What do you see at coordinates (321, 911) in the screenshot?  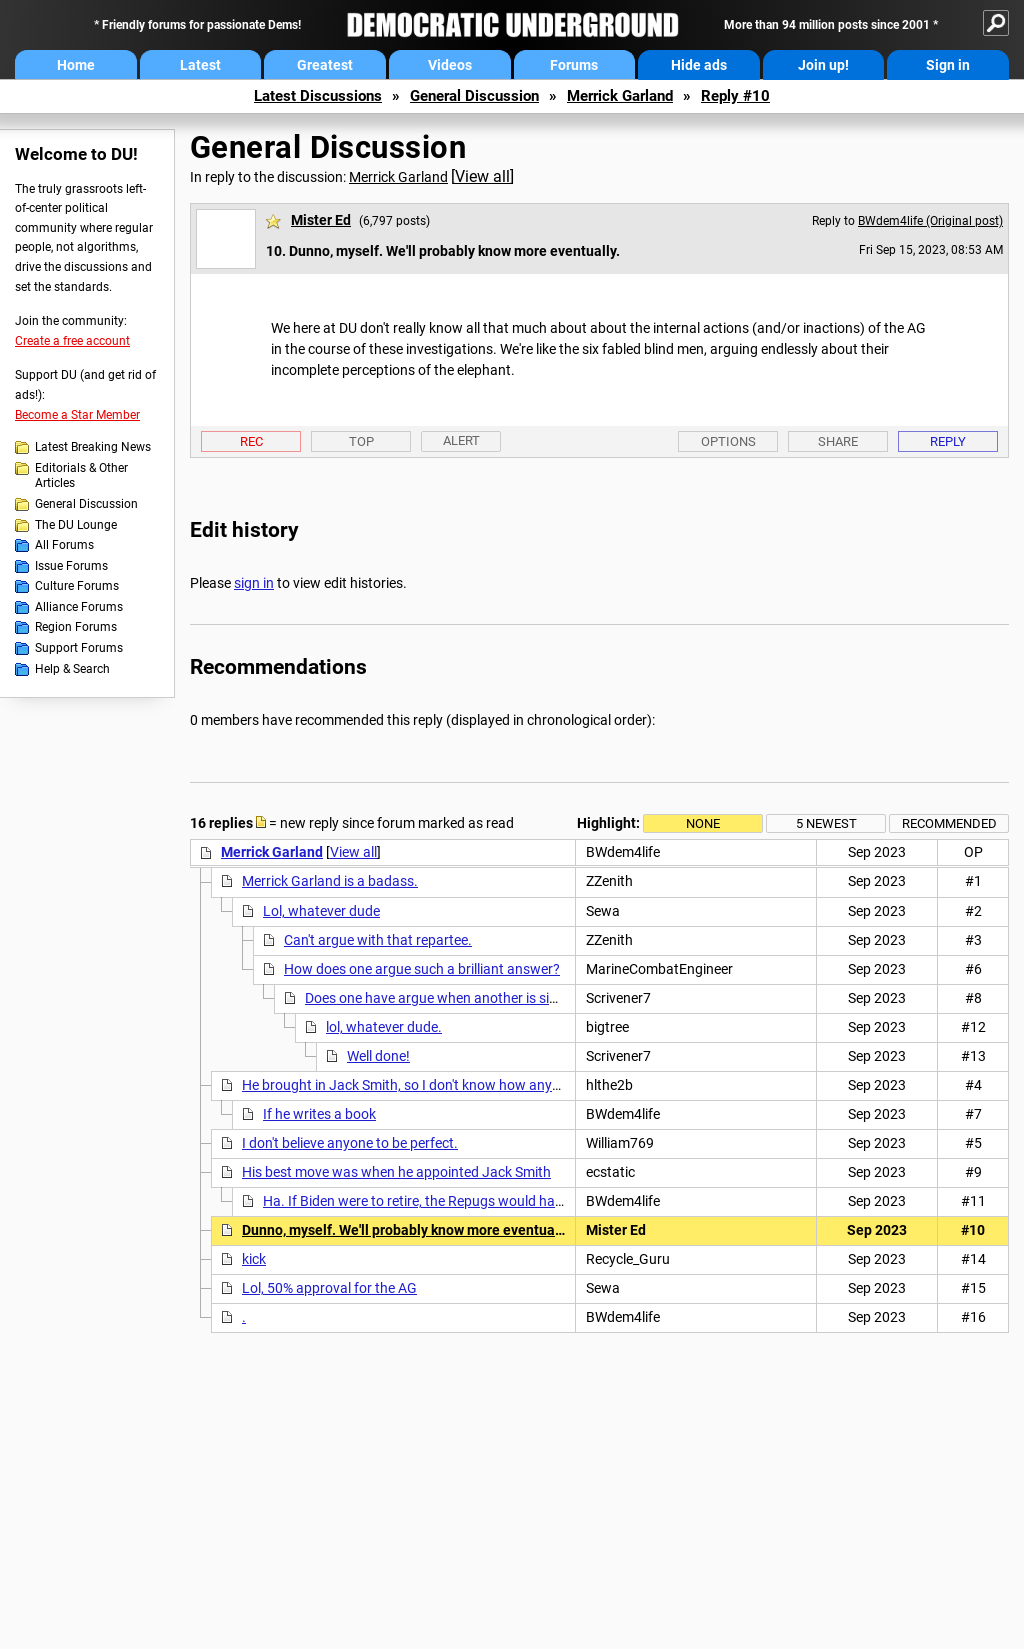 I see `Lol, whatever dude` at bounding box center [321, 911].